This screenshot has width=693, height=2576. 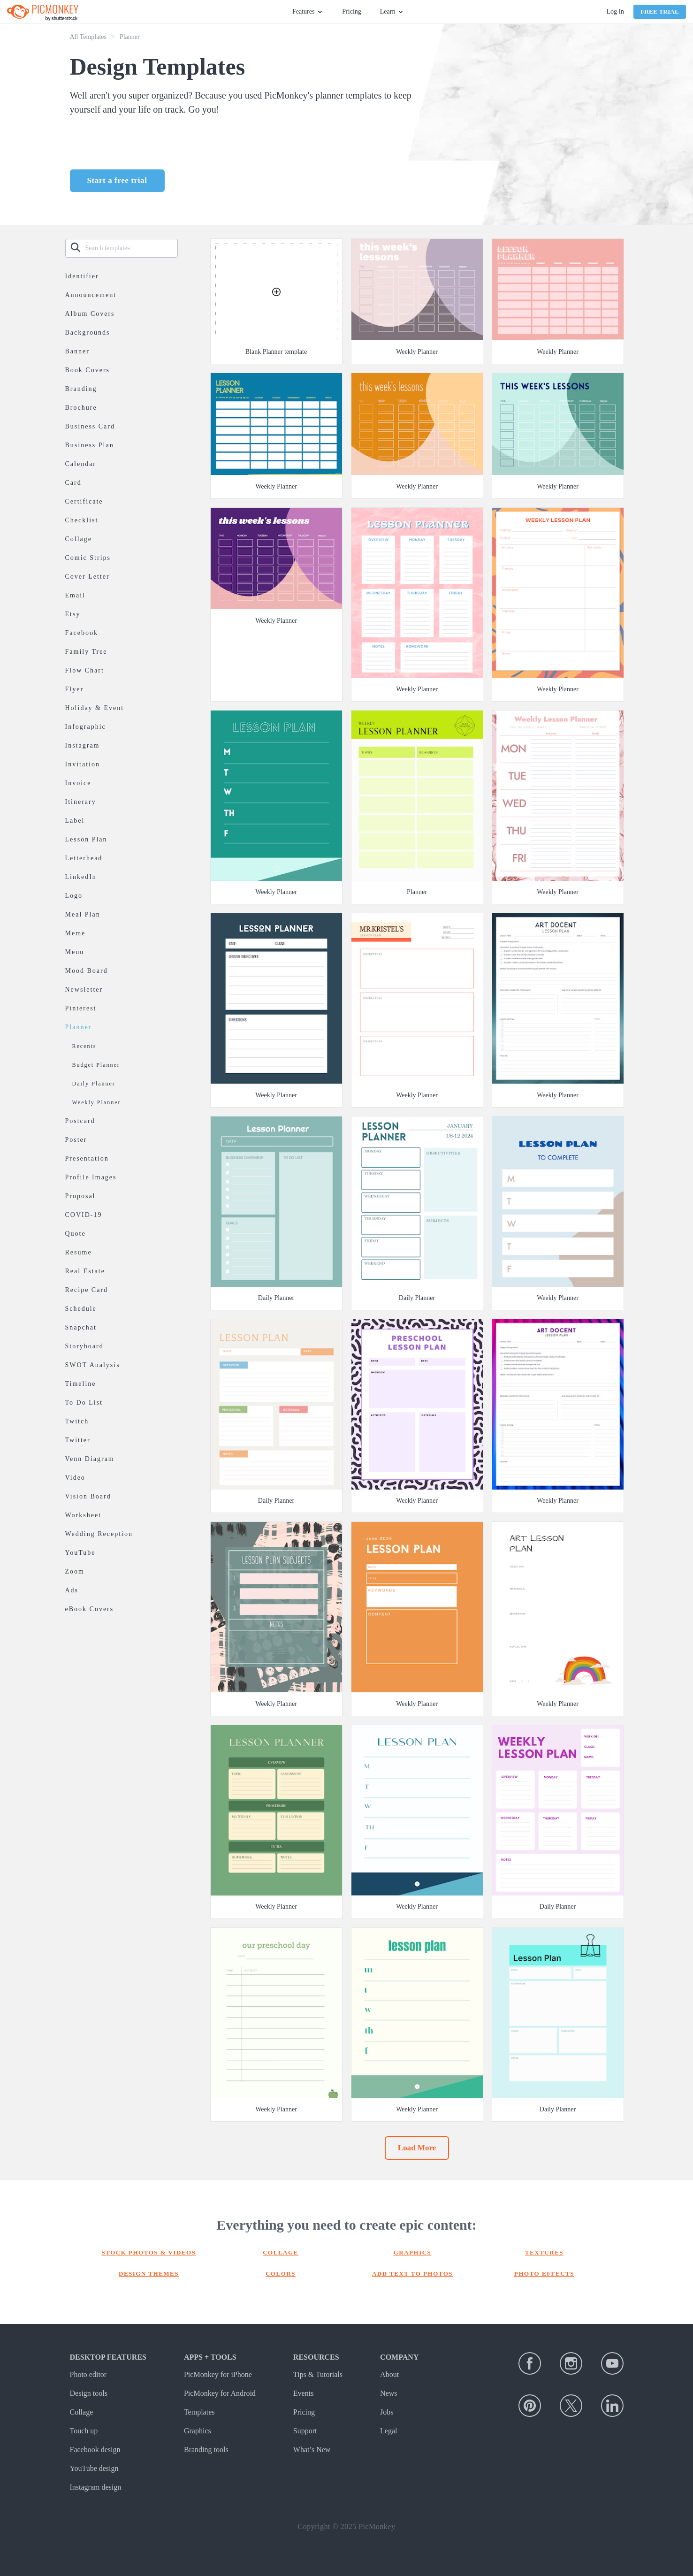 What do you see at coordinates (87, 576) in the screenshot?
I see `Cover Letter` at bounding box center [87, 576].